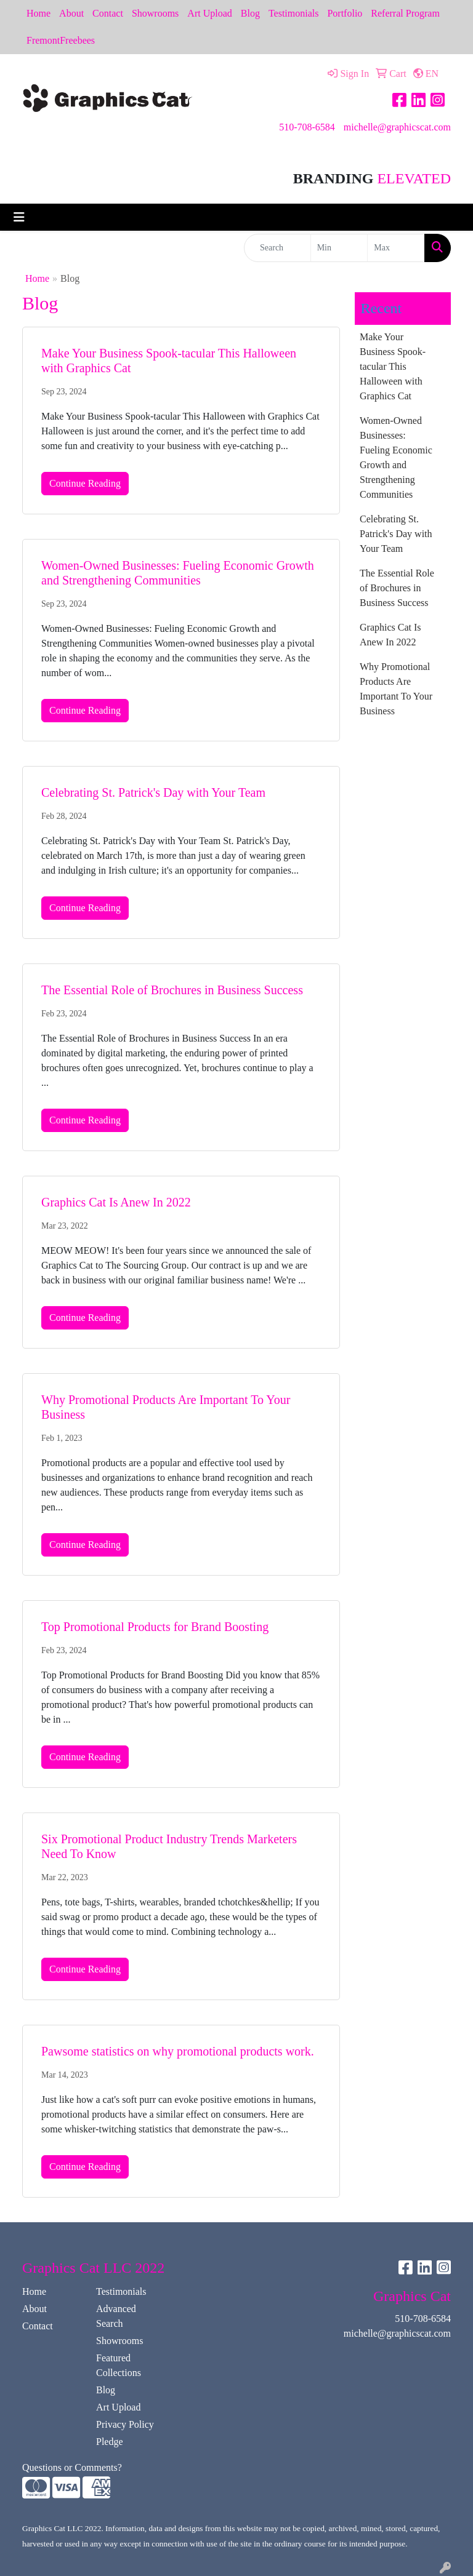  I want to click on 510-708-6584, so click(307, 127).